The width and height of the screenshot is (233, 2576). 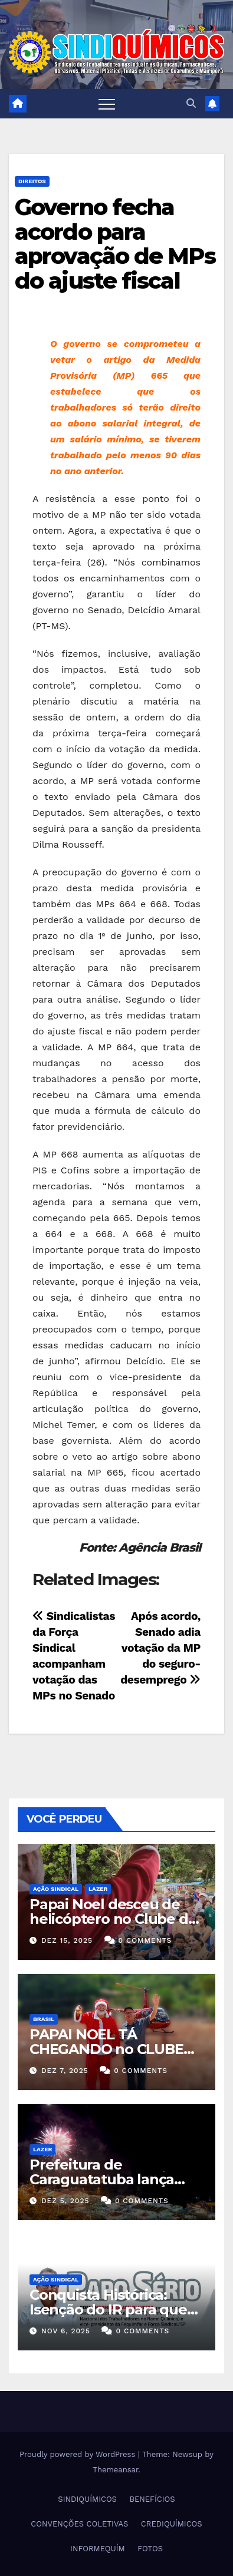 What do you see at coordinates (65, 2331) in the screenshot?
I see `nov 6, 2025` at bounding box center [65, 2331].